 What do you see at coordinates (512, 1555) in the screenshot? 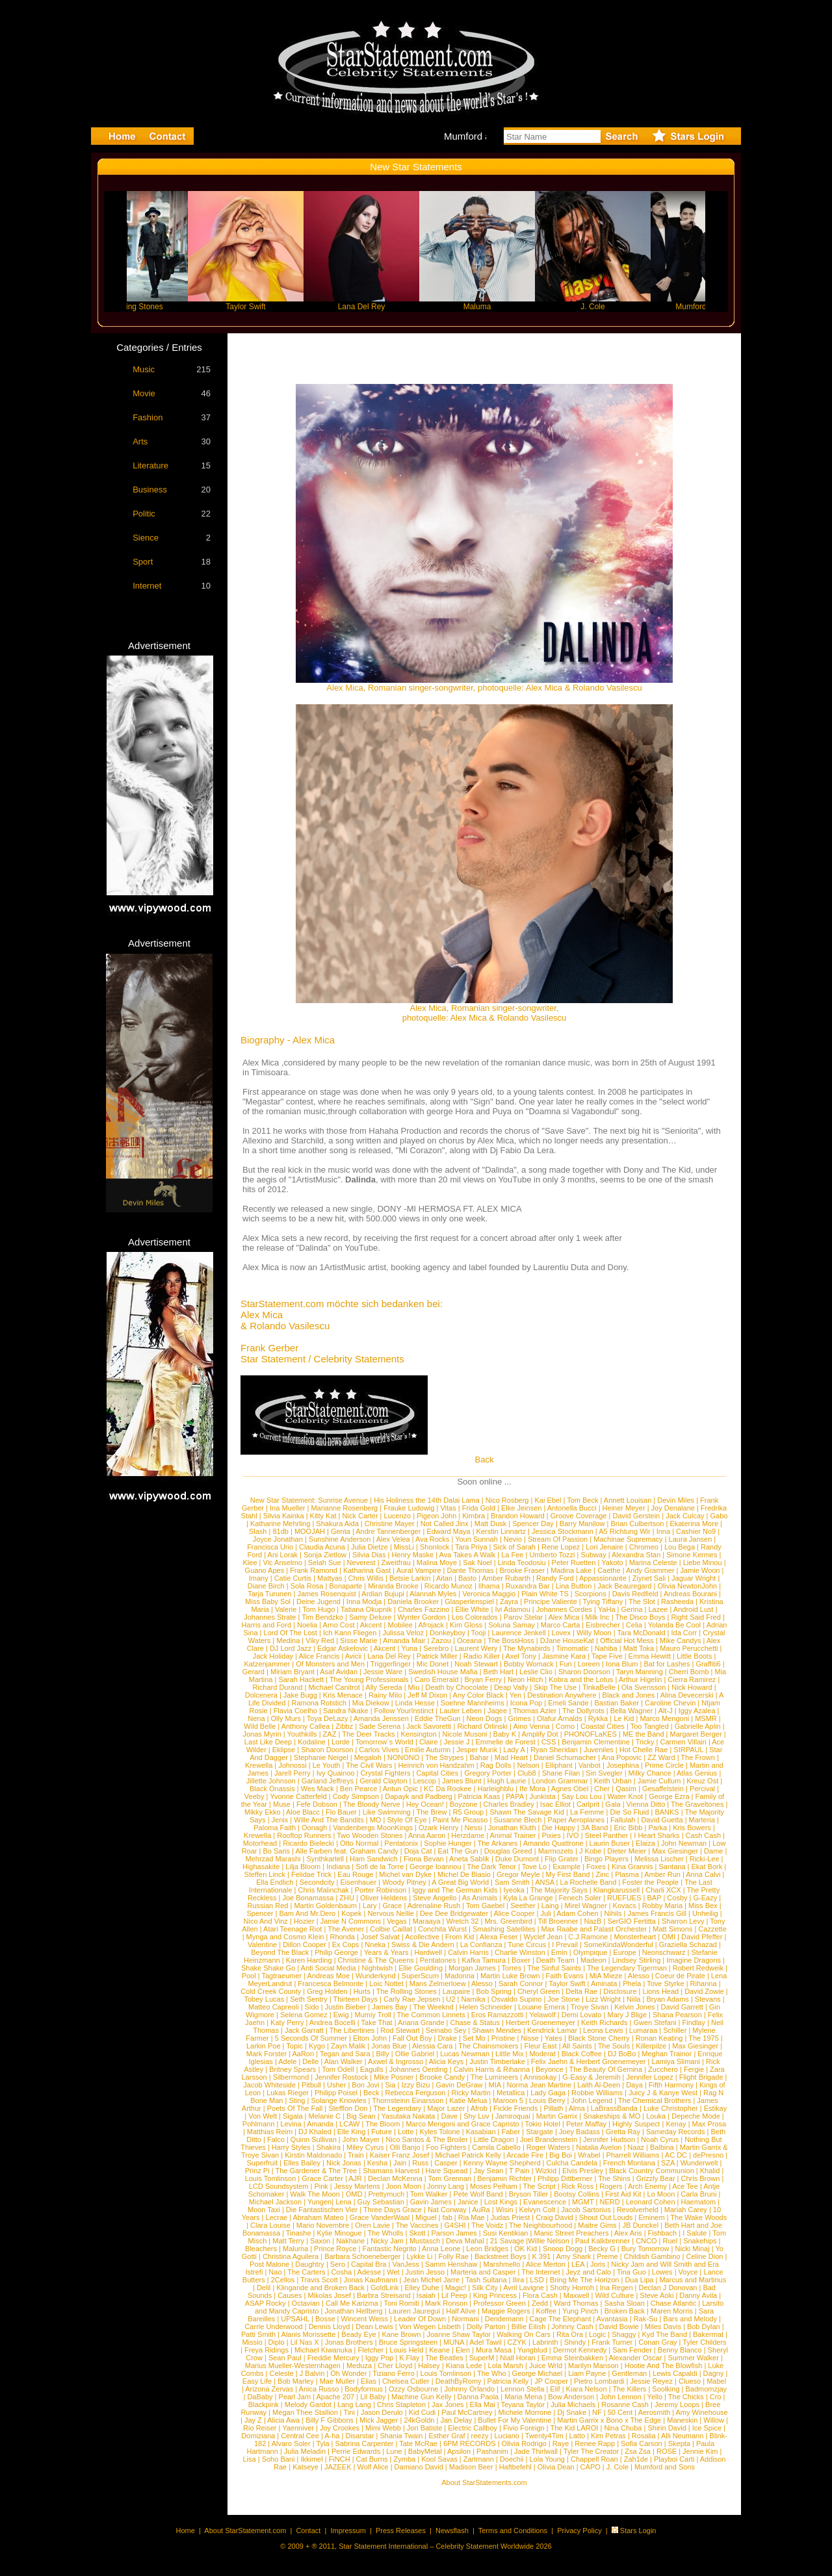
I see `La Fee` at bounding box center [512, 1555].